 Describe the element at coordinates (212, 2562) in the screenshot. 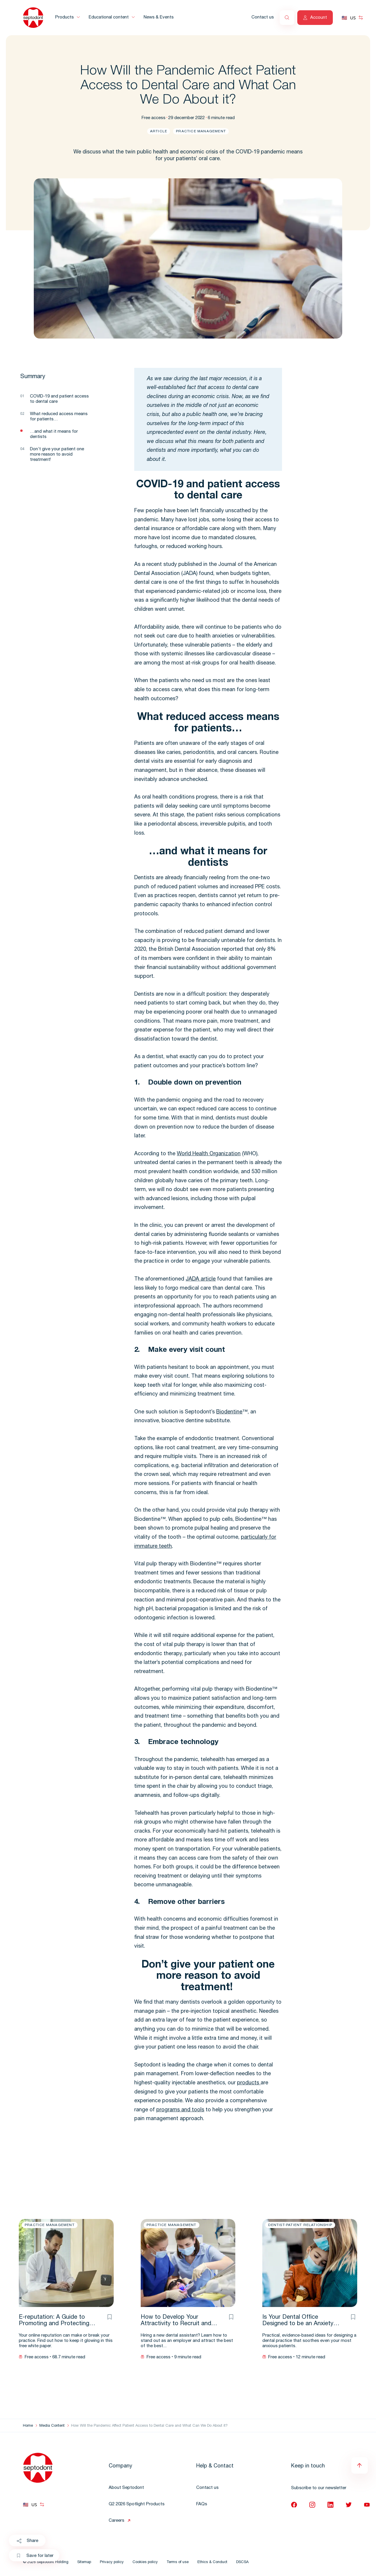

I see `Ethics & Conduct` at that location.